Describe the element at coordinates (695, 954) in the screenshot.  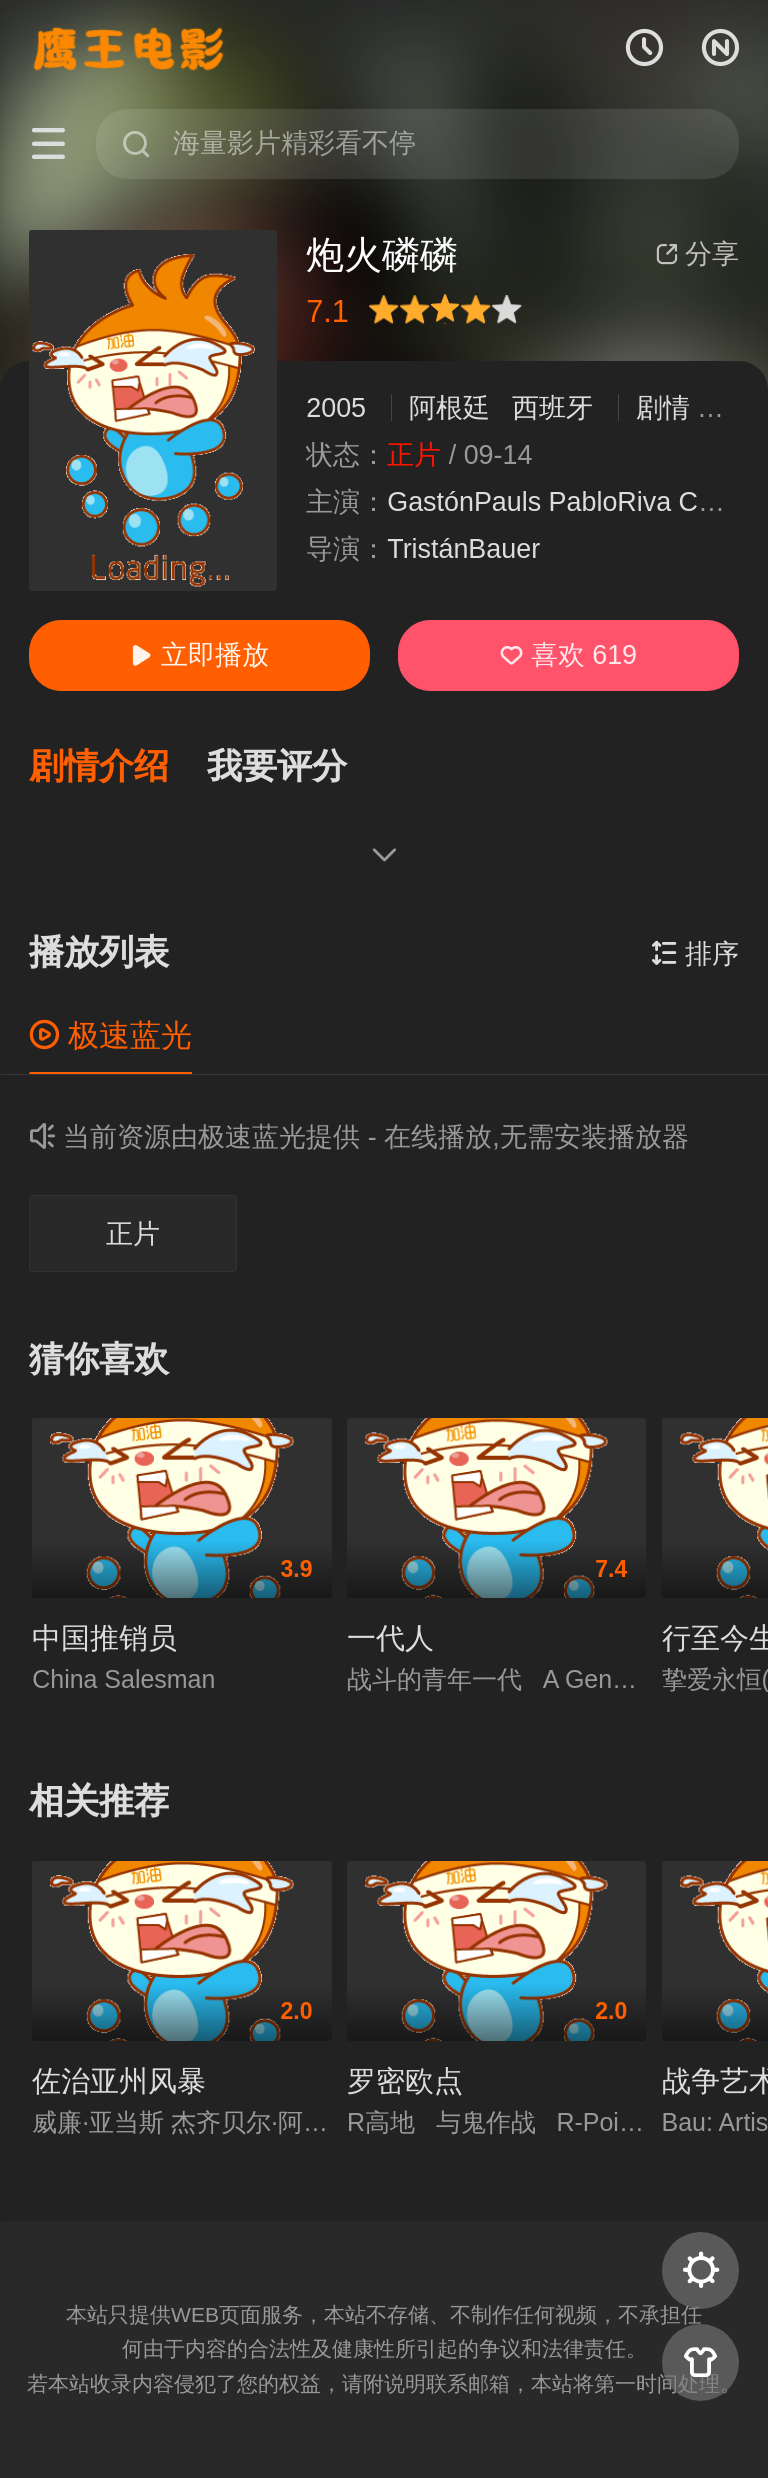
I see `排序` at that location.